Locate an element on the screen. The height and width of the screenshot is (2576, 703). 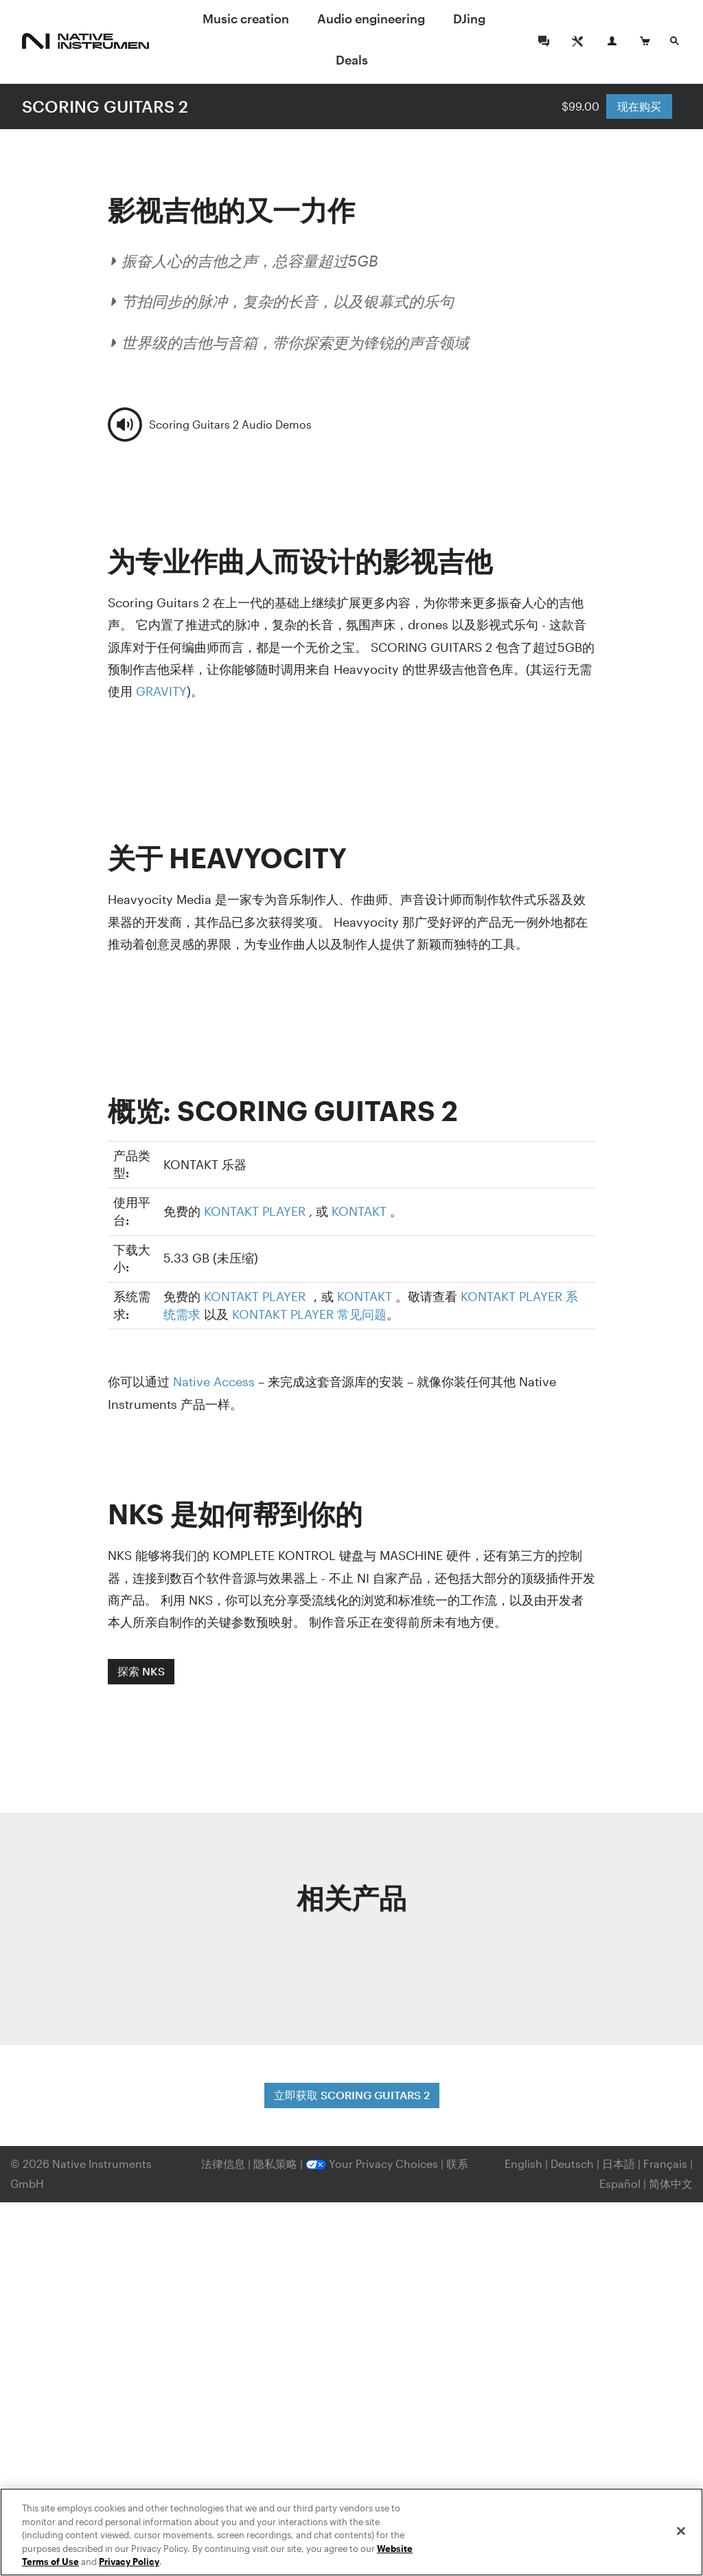
[region] is located at coordinates (351, 2532).